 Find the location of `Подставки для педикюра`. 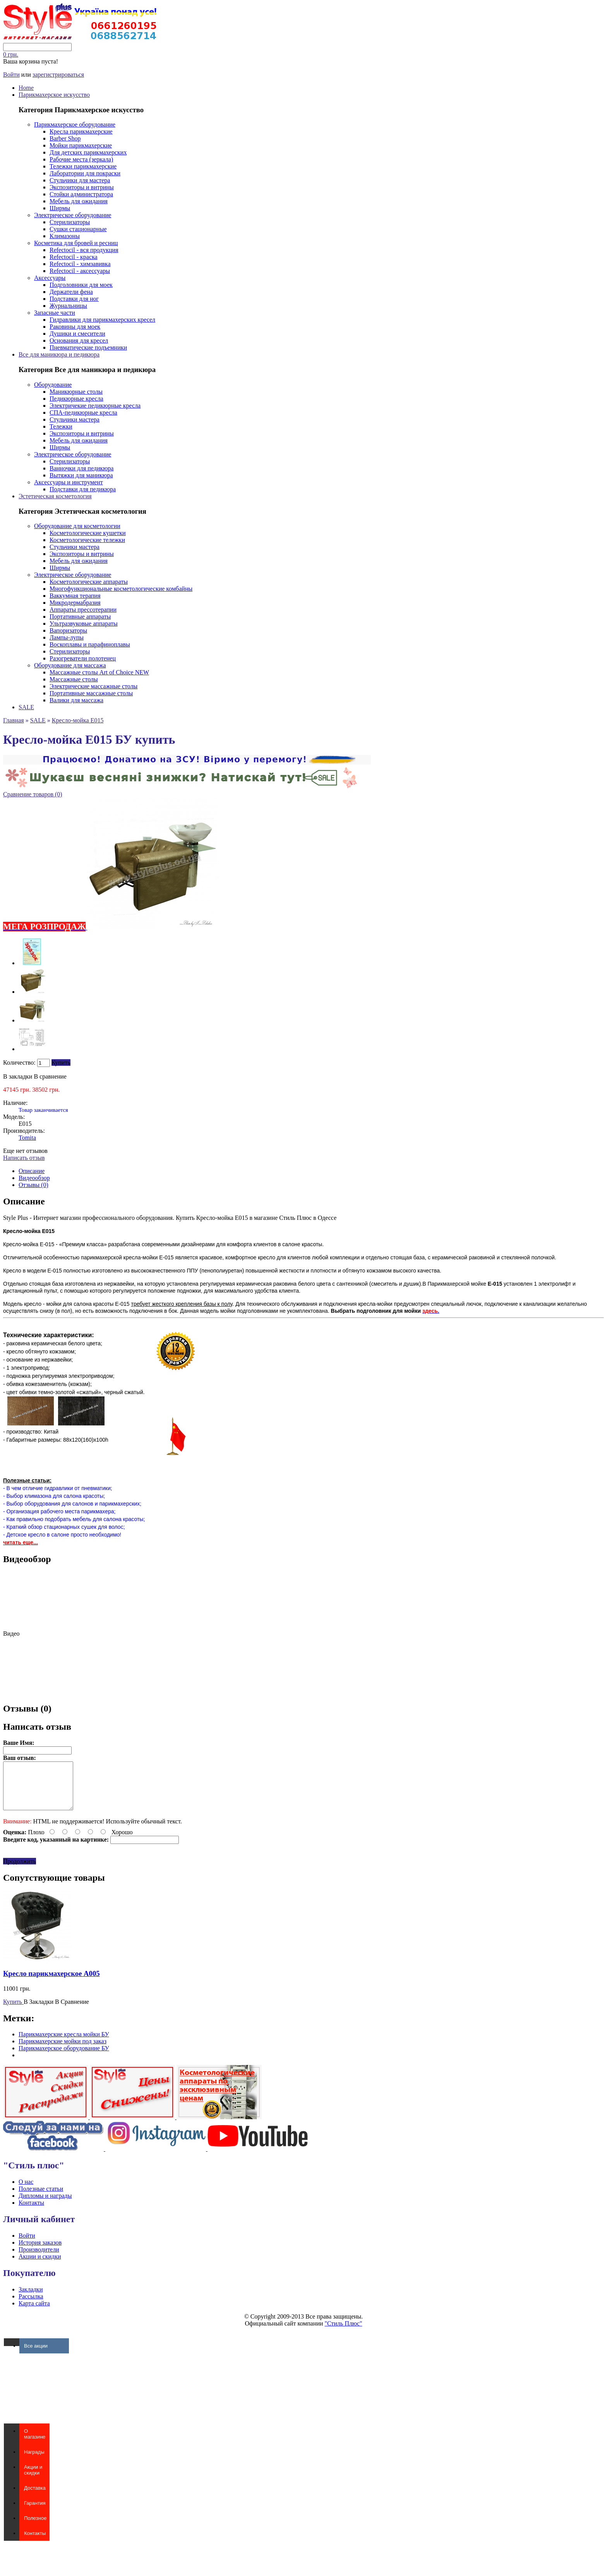

Подставки для педикюра is located at coordinates (83, 489).